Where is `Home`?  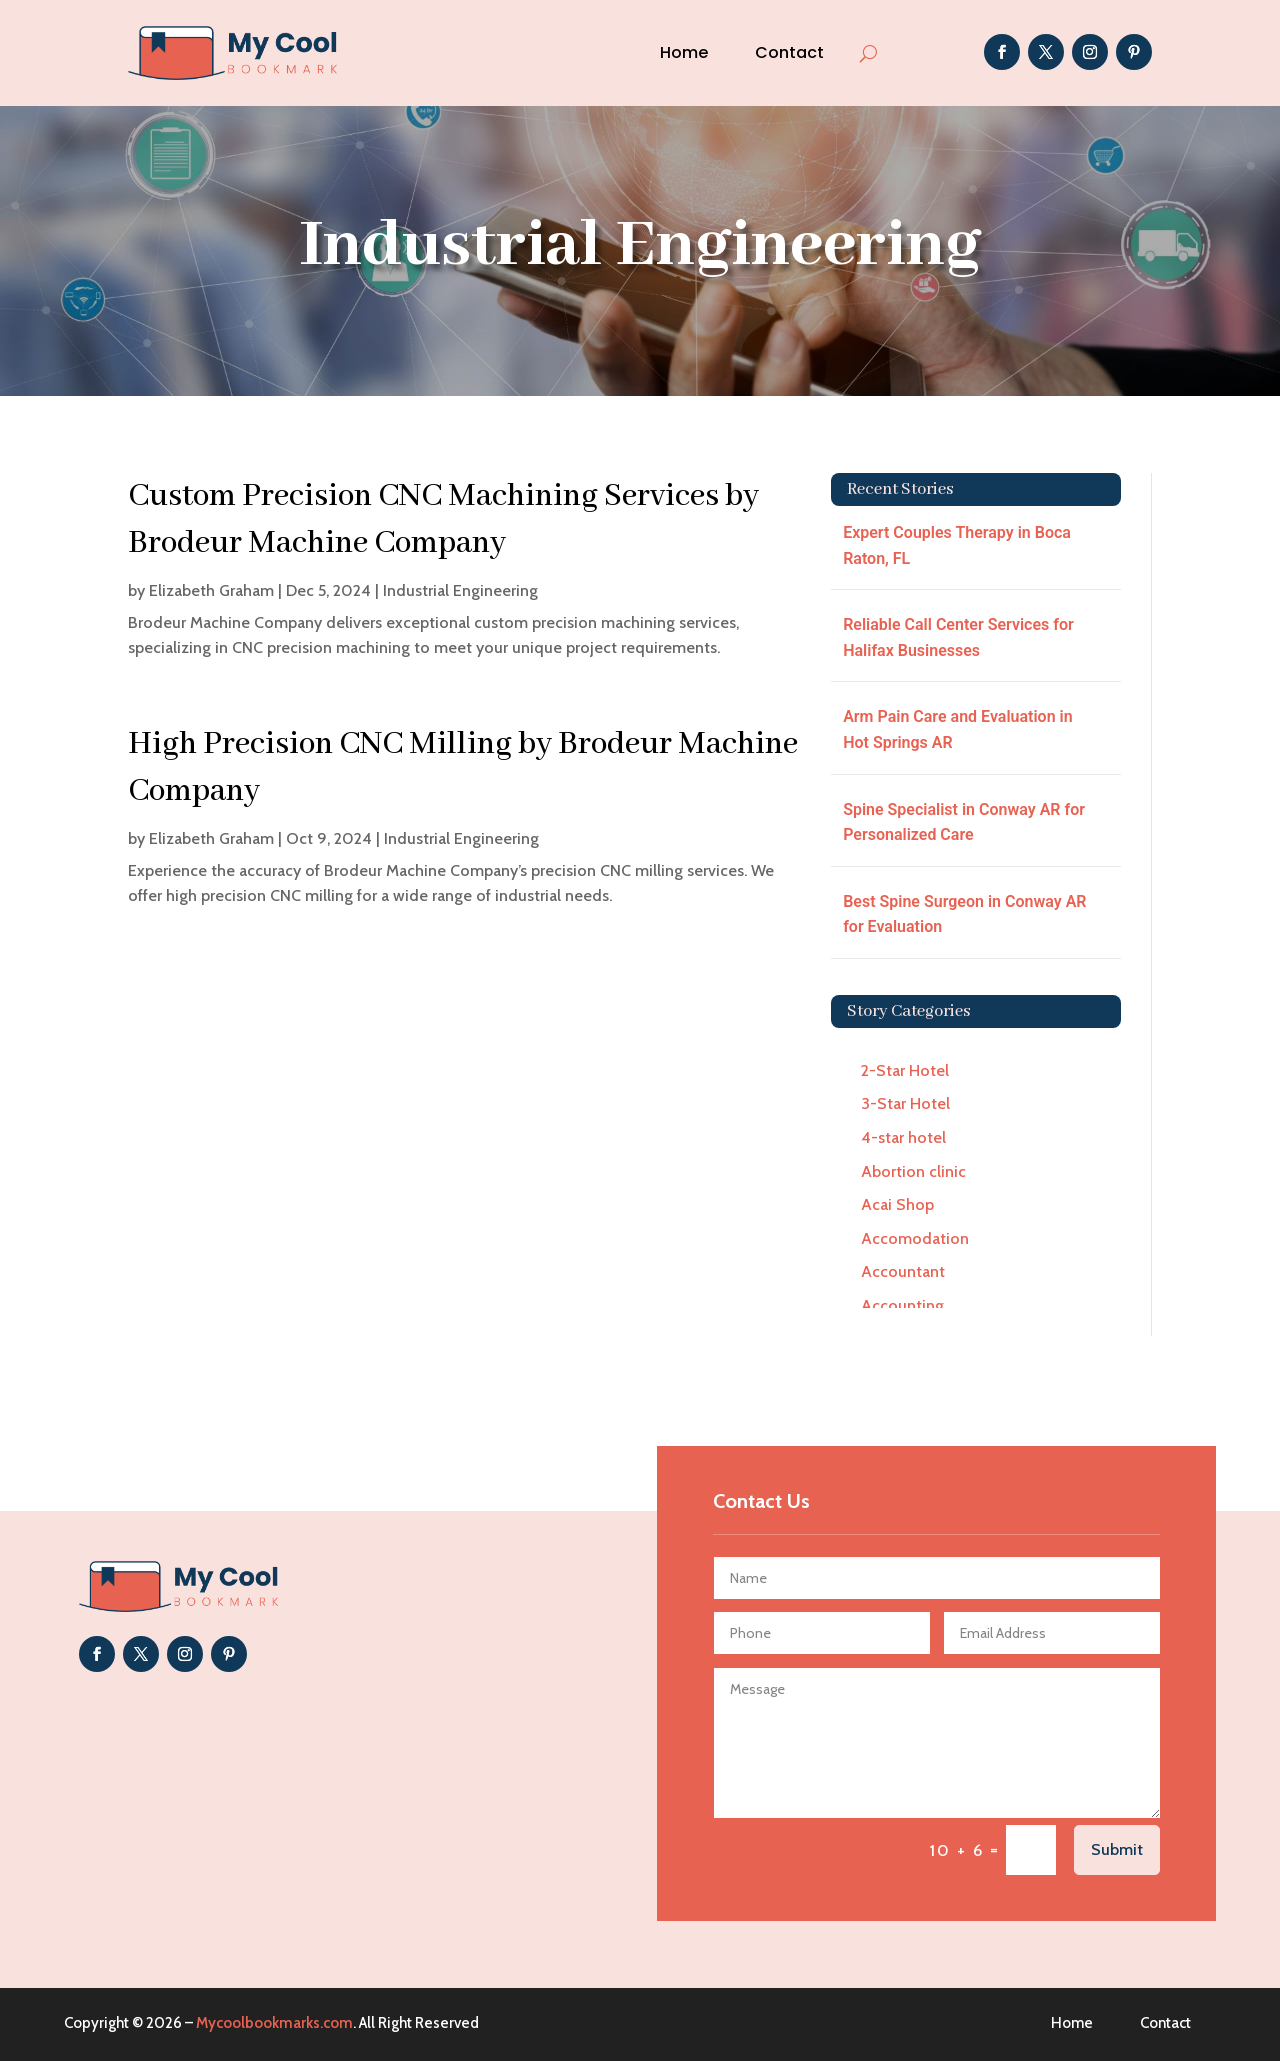 Home is located at coordinates (684, 52).